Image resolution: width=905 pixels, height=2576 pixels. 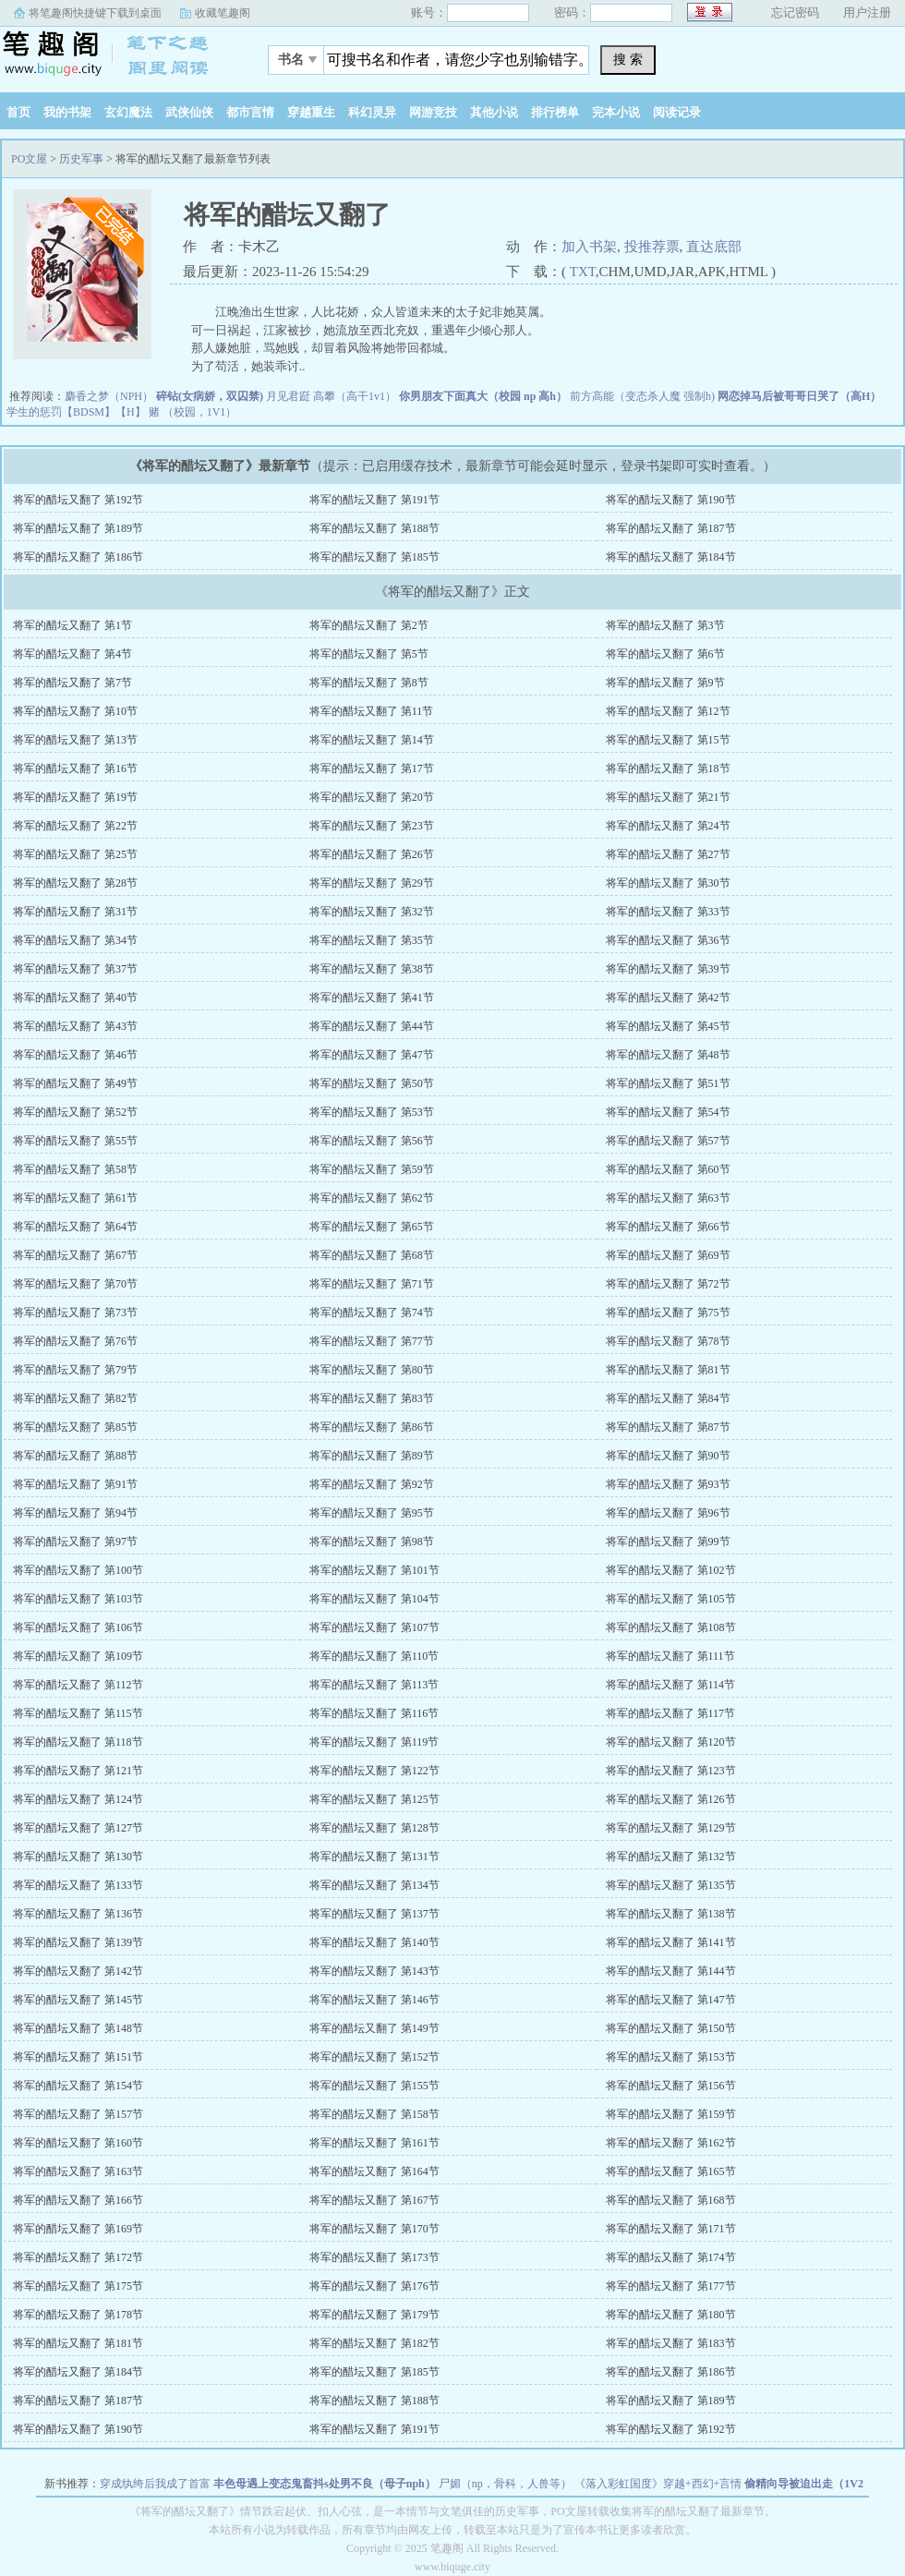 I want to click on 将军的醋坛又翻了 第189节, so click(x=78, y=528).